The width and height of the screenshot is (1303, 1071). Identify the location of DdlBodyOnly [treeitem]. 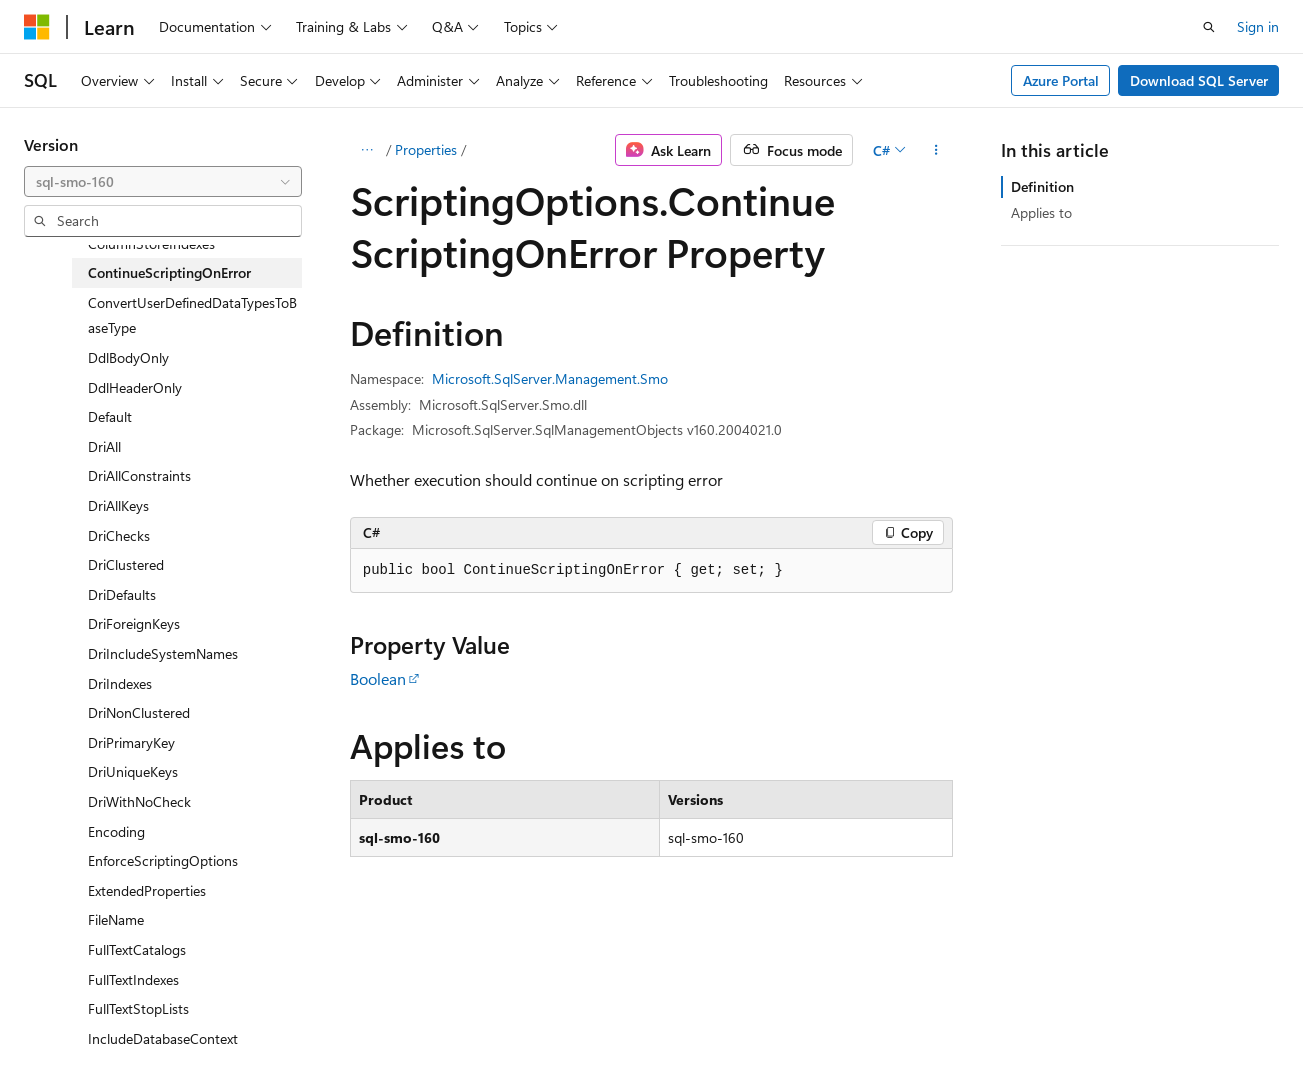
(128, 357).